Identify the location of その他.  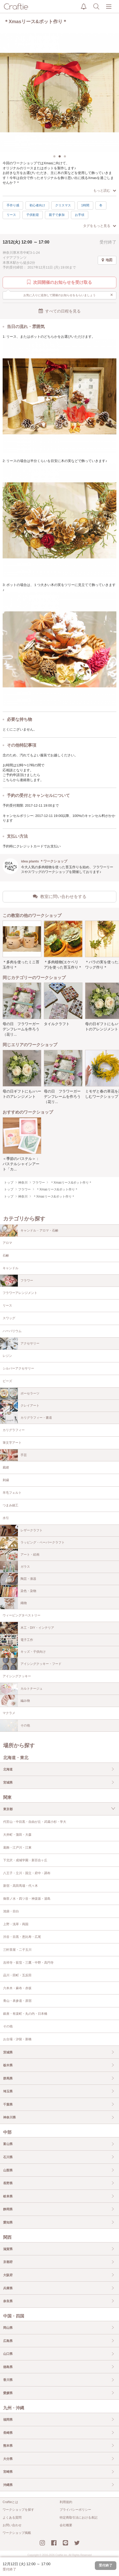
(15, 1725).